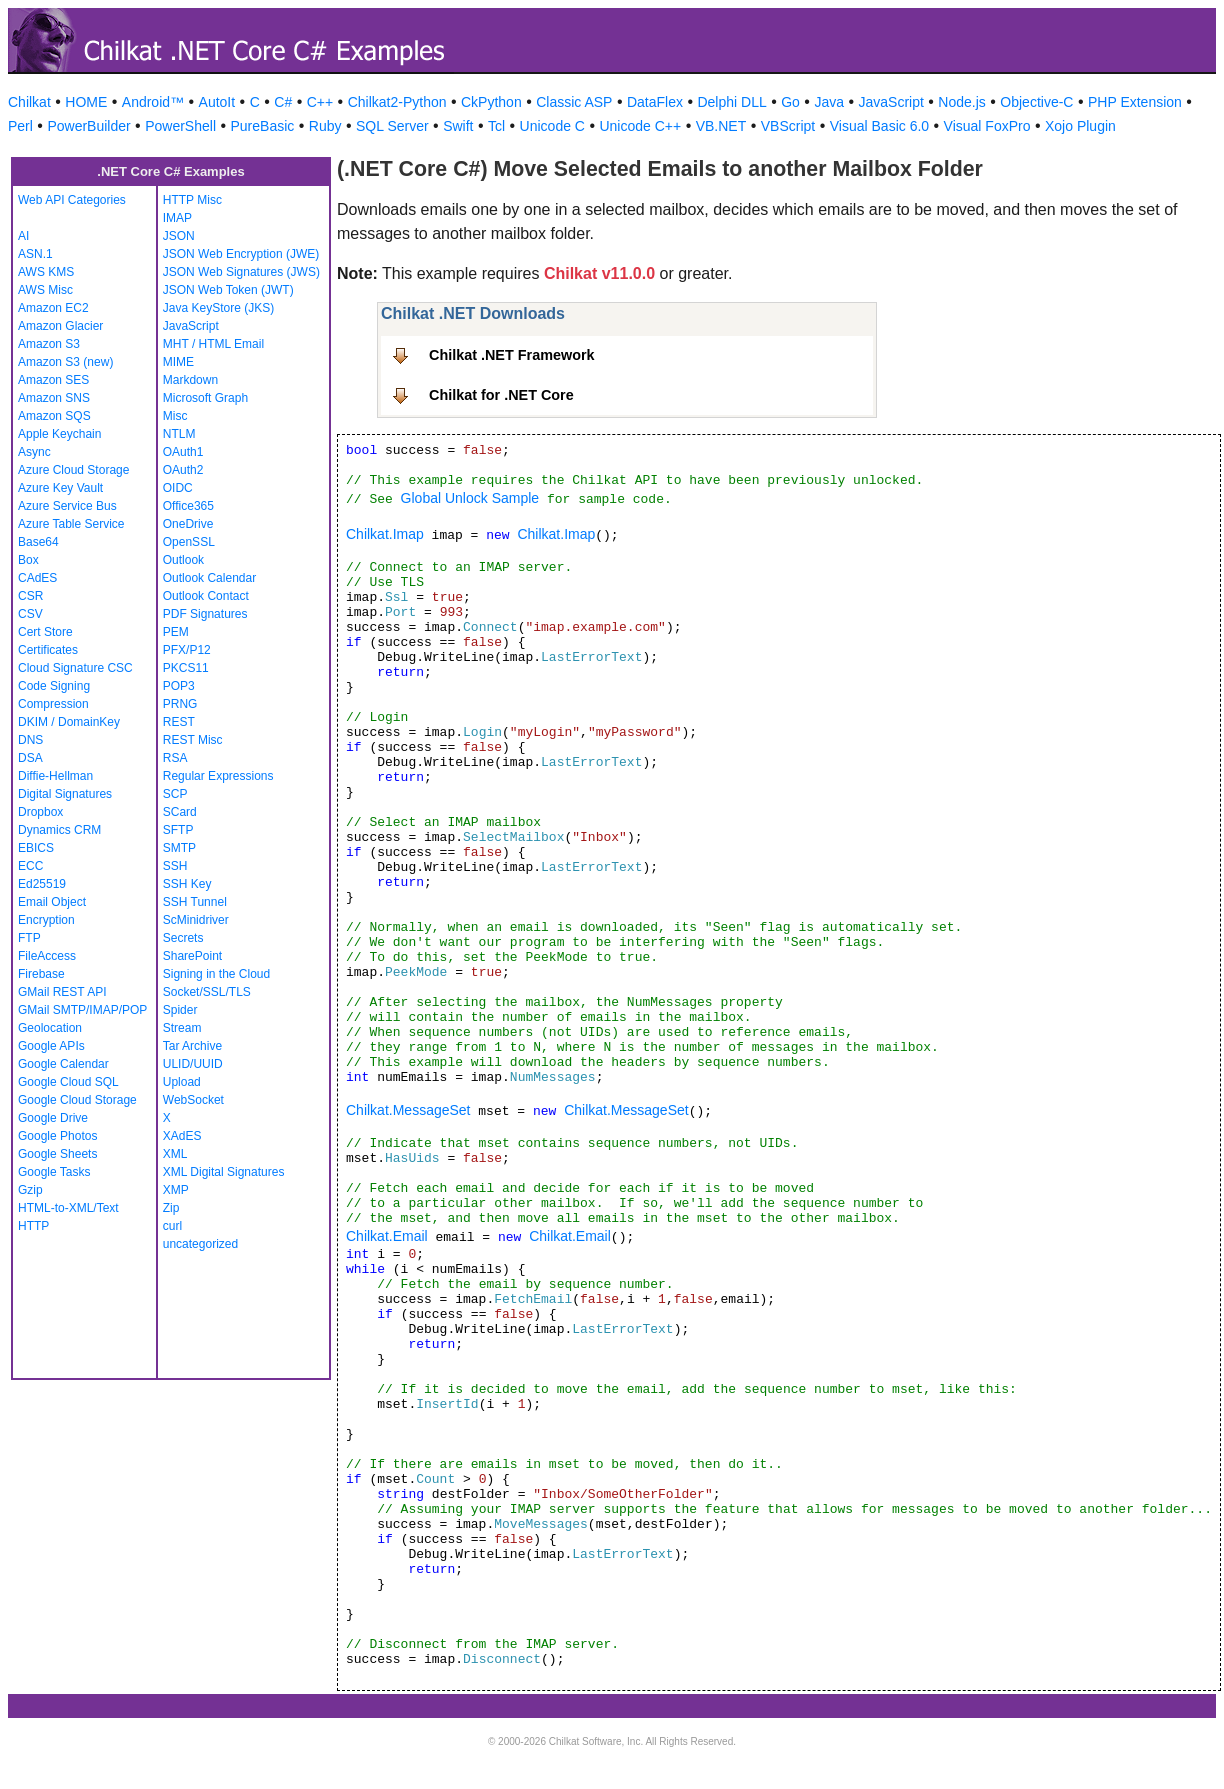  Describe the element at coordinates (512, 355) in the screenshot. I see `Chilkat .NET Framework` at that location.